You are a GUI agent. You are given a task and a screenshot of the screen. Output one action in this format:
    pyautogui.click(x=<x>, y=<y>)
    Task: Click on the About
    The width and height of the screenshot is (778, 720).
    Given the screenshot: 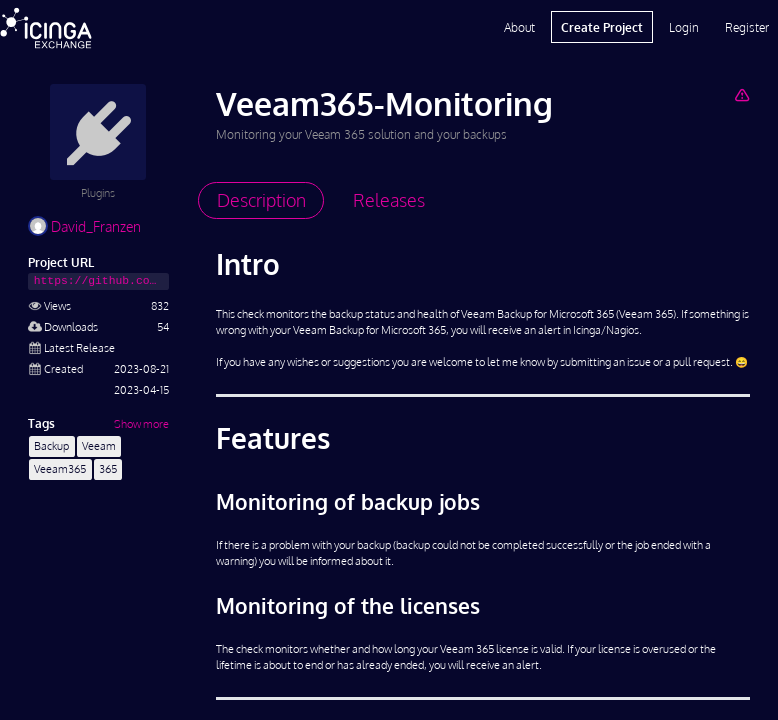 What is the action you would take?
    pyautogui.click(x=519, y=27)
    